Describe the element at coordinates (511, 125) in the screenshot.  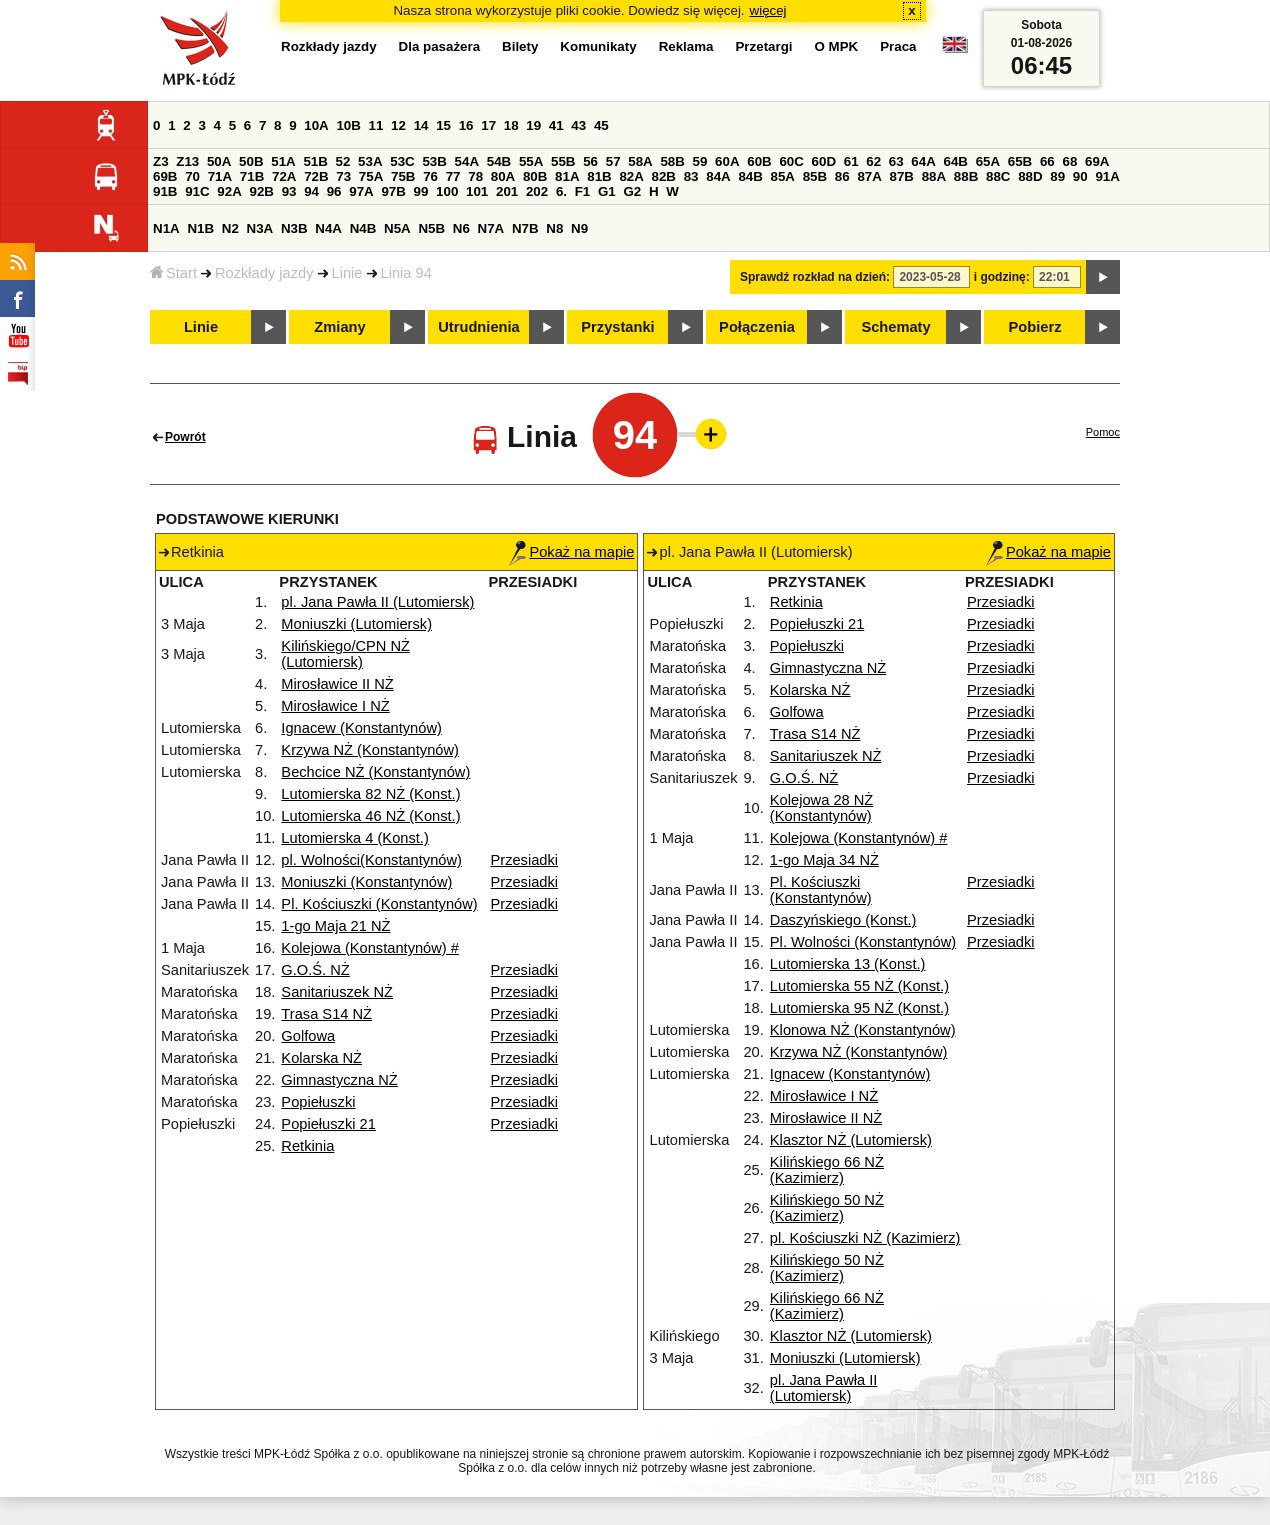
I see `18` at that location.